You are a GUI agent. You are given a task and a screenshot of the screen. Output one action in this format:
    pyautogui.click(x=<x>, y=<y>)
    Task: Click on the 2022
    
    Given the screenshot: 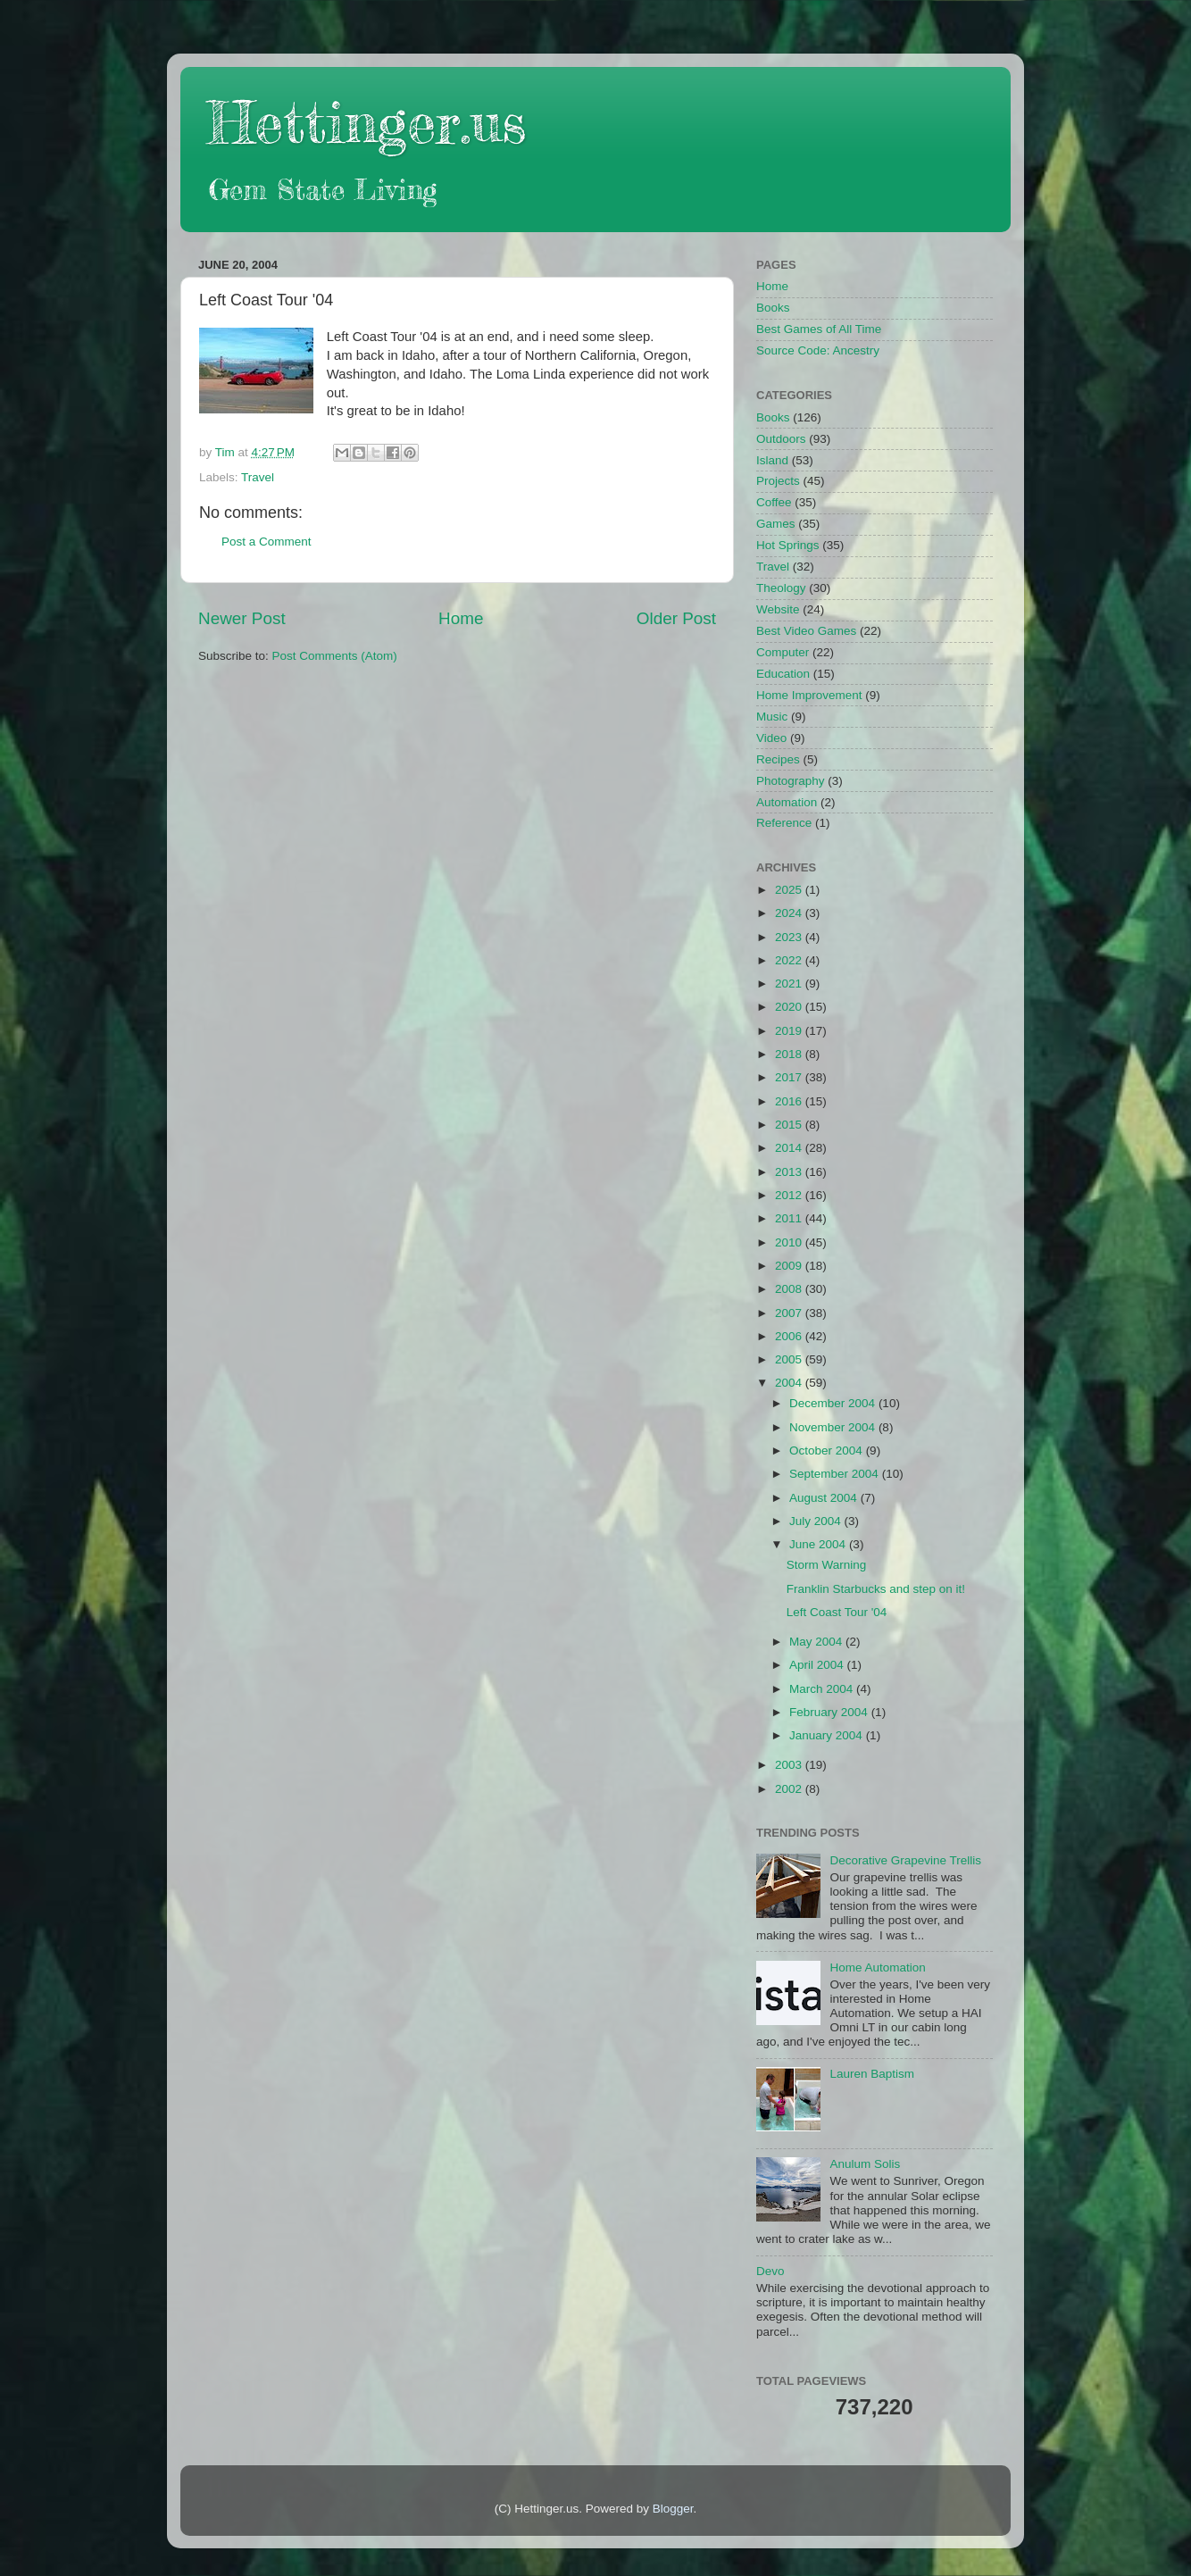 What is the action you would take?
    pyautogui.click(x=790, y=960)
    